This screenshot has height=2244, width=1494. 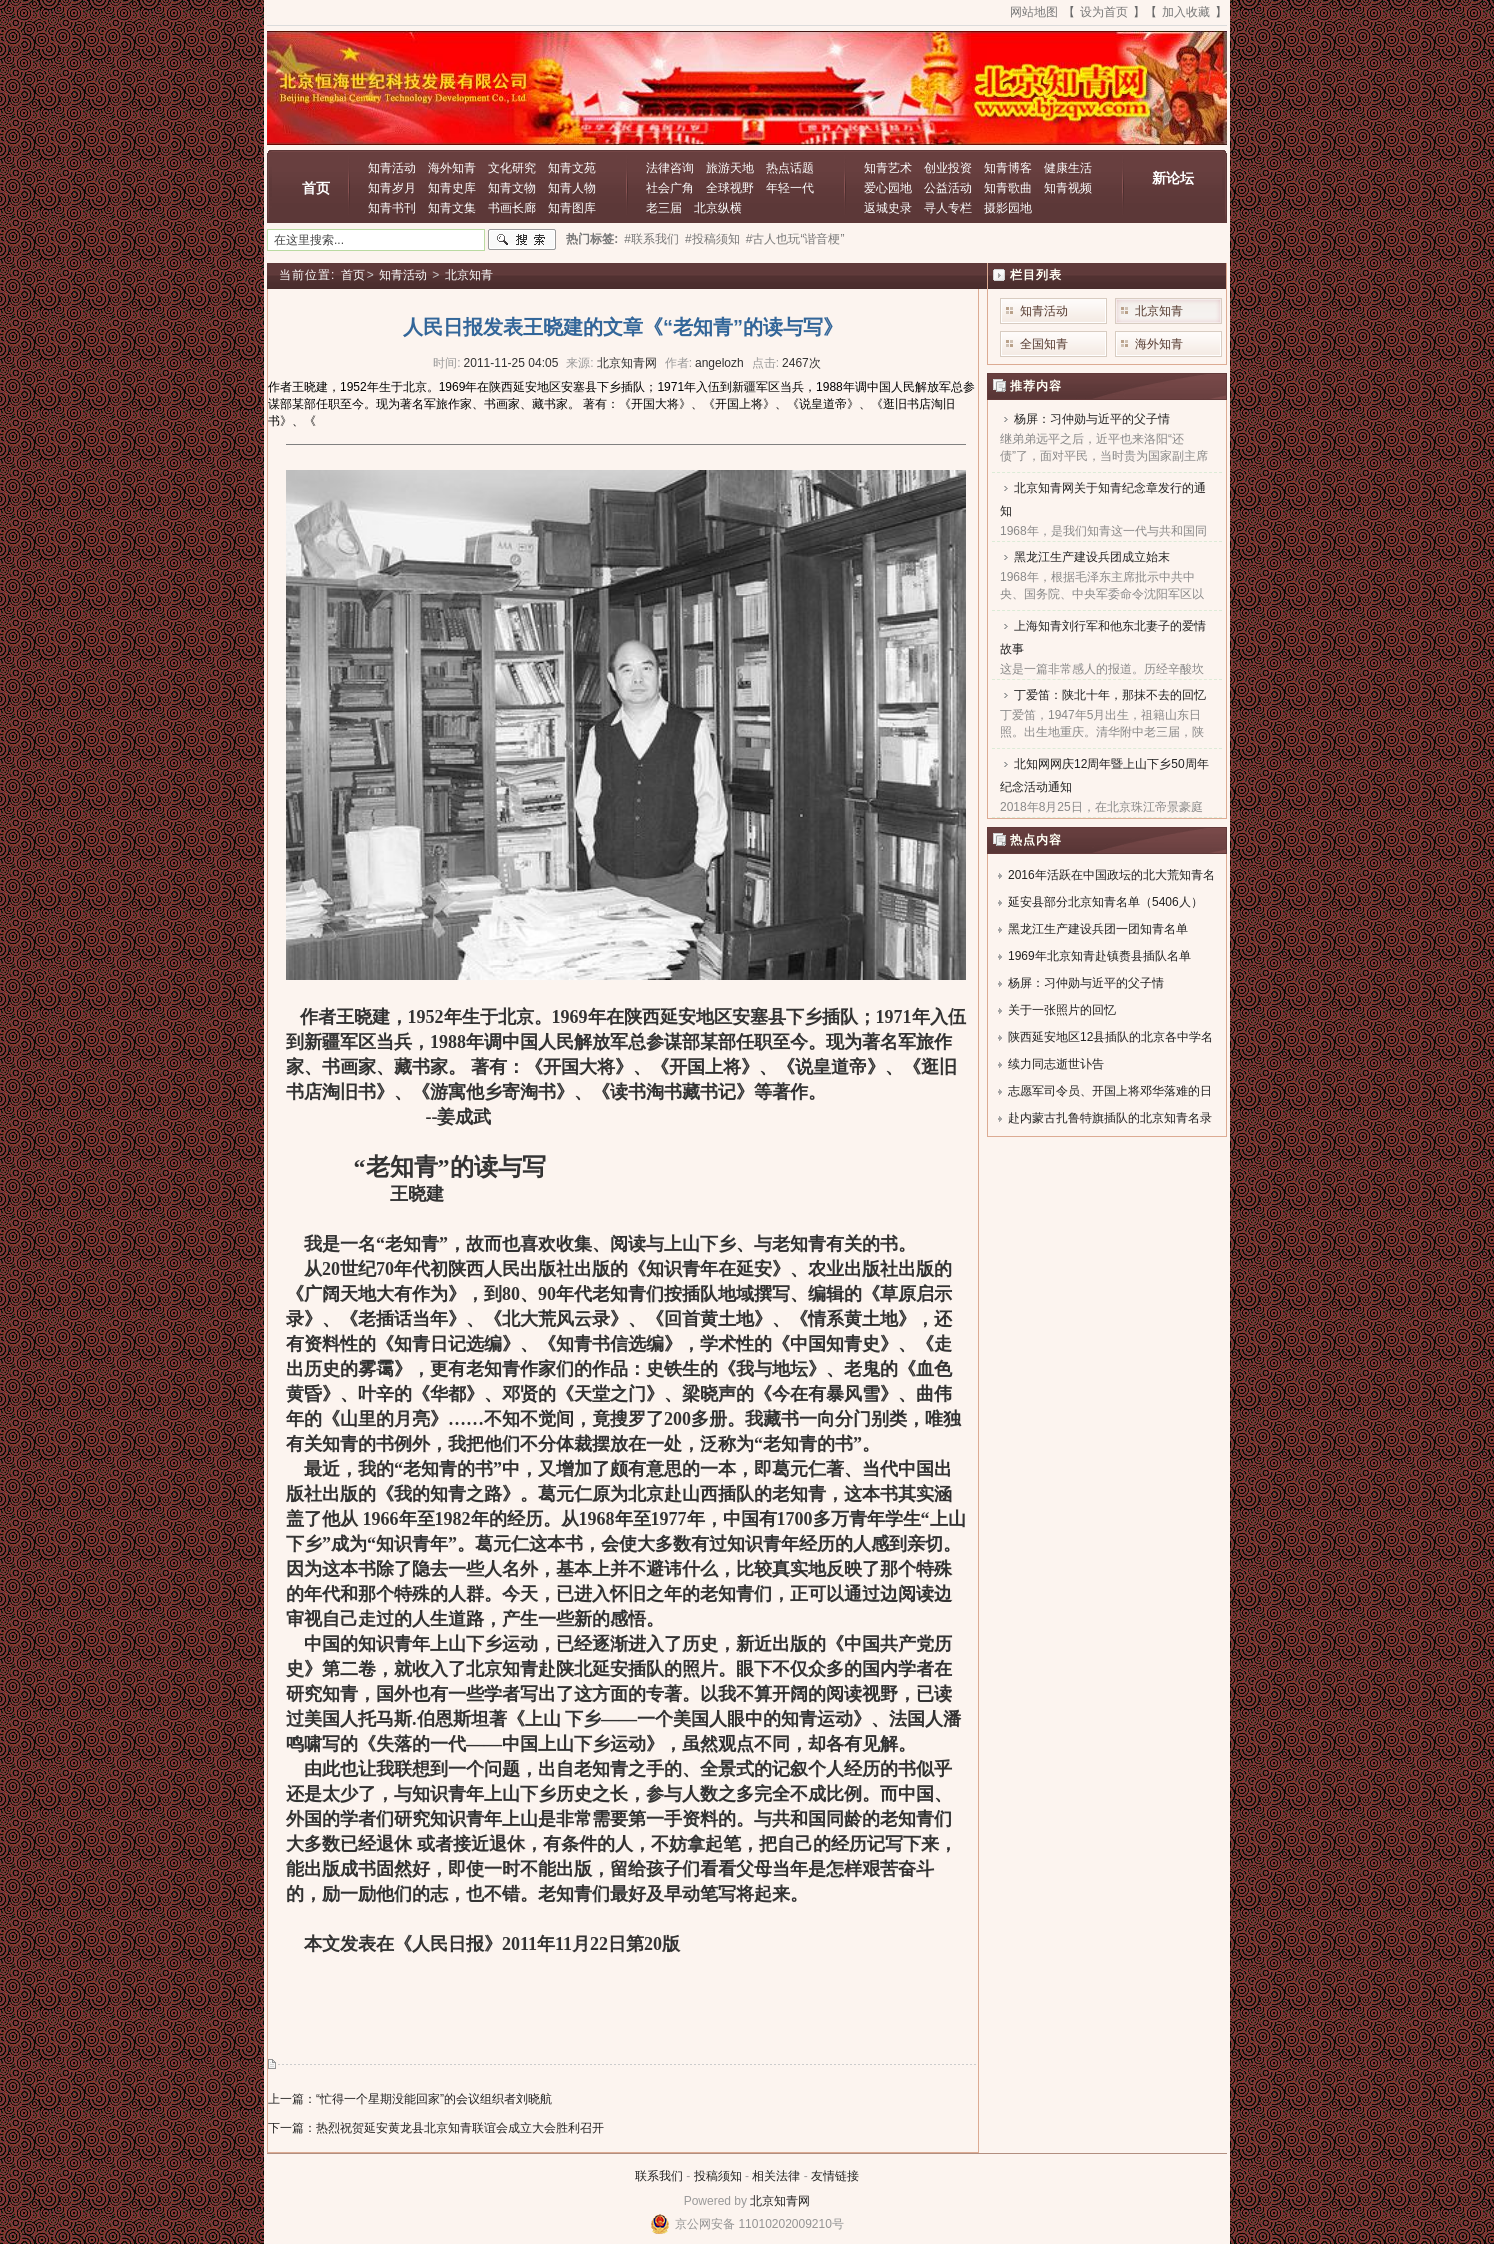 I want to click on 1969年北京知青赴镇赉县插队名单, so click(x=1099, y=956).